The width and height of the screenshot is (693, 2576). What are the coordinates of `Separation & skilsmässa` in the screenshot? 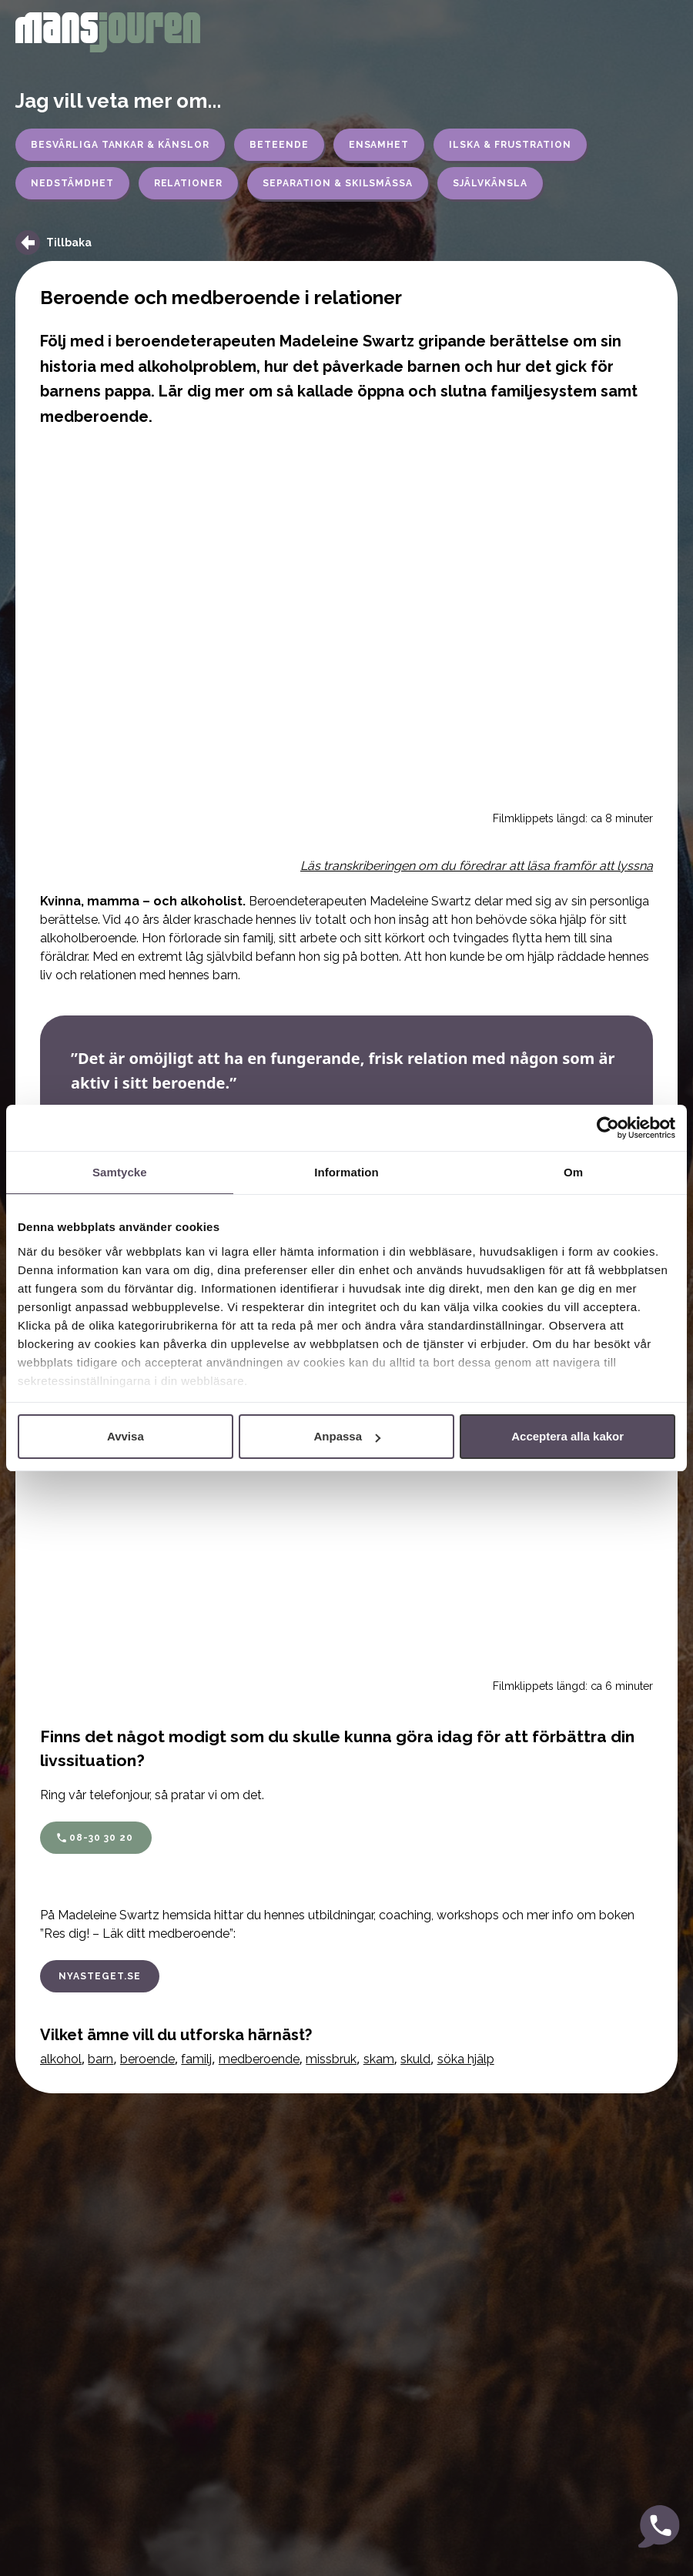 It's located at (338, 183).